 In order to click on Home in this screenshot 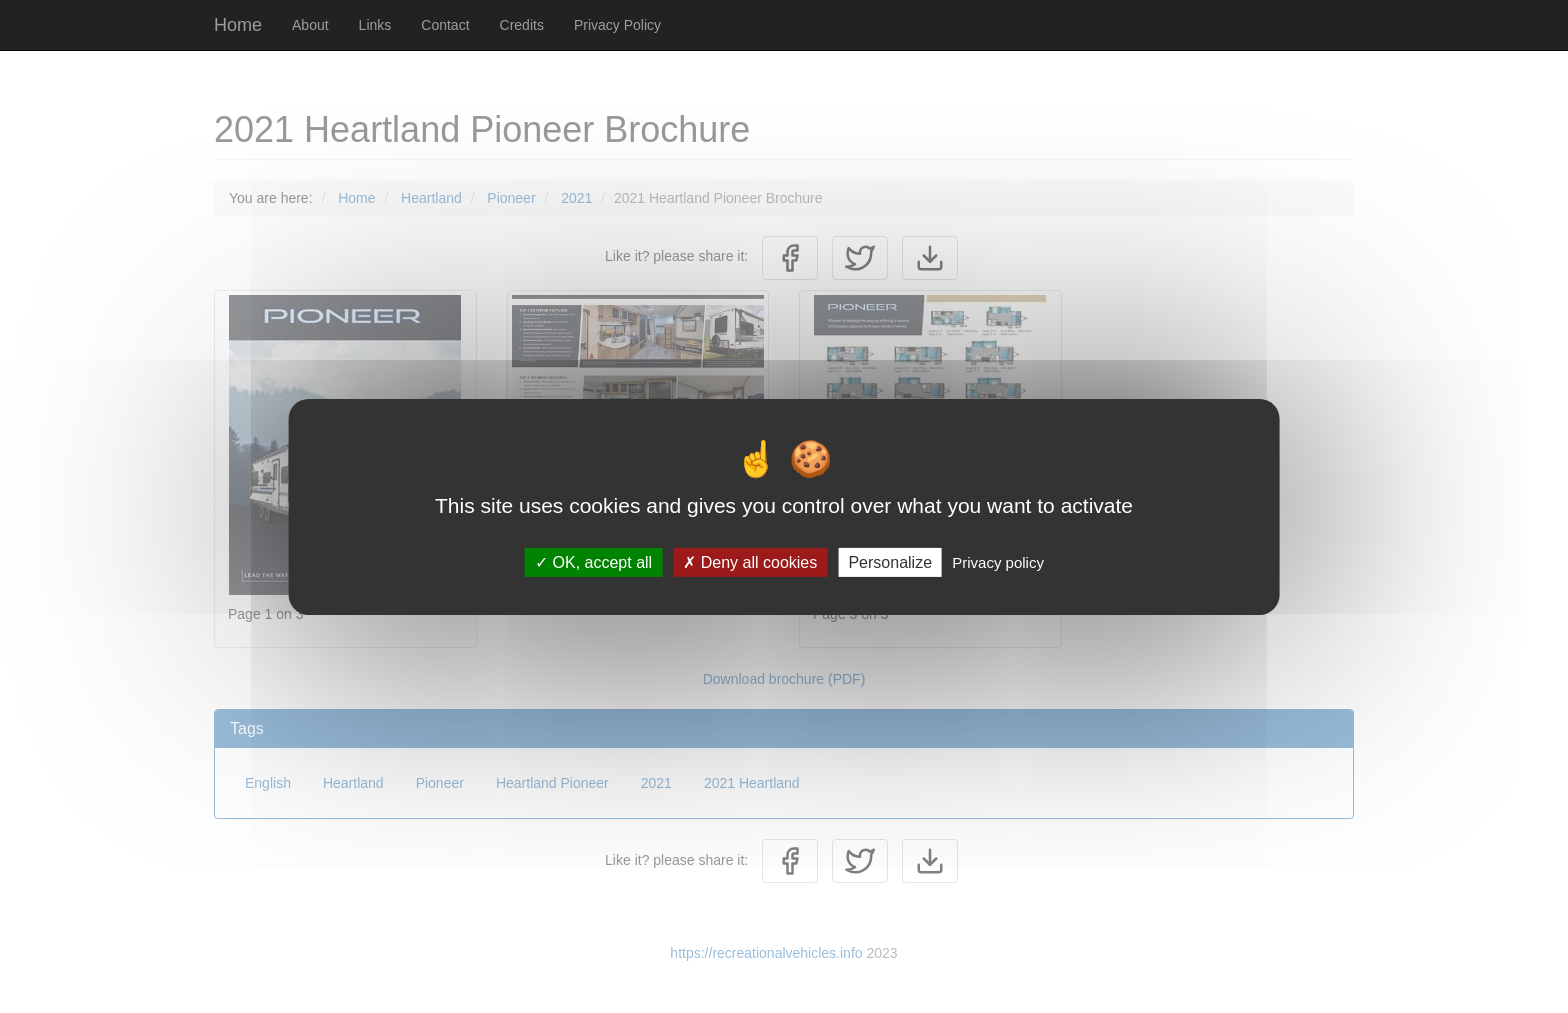, I will do `click(238, 25)`.